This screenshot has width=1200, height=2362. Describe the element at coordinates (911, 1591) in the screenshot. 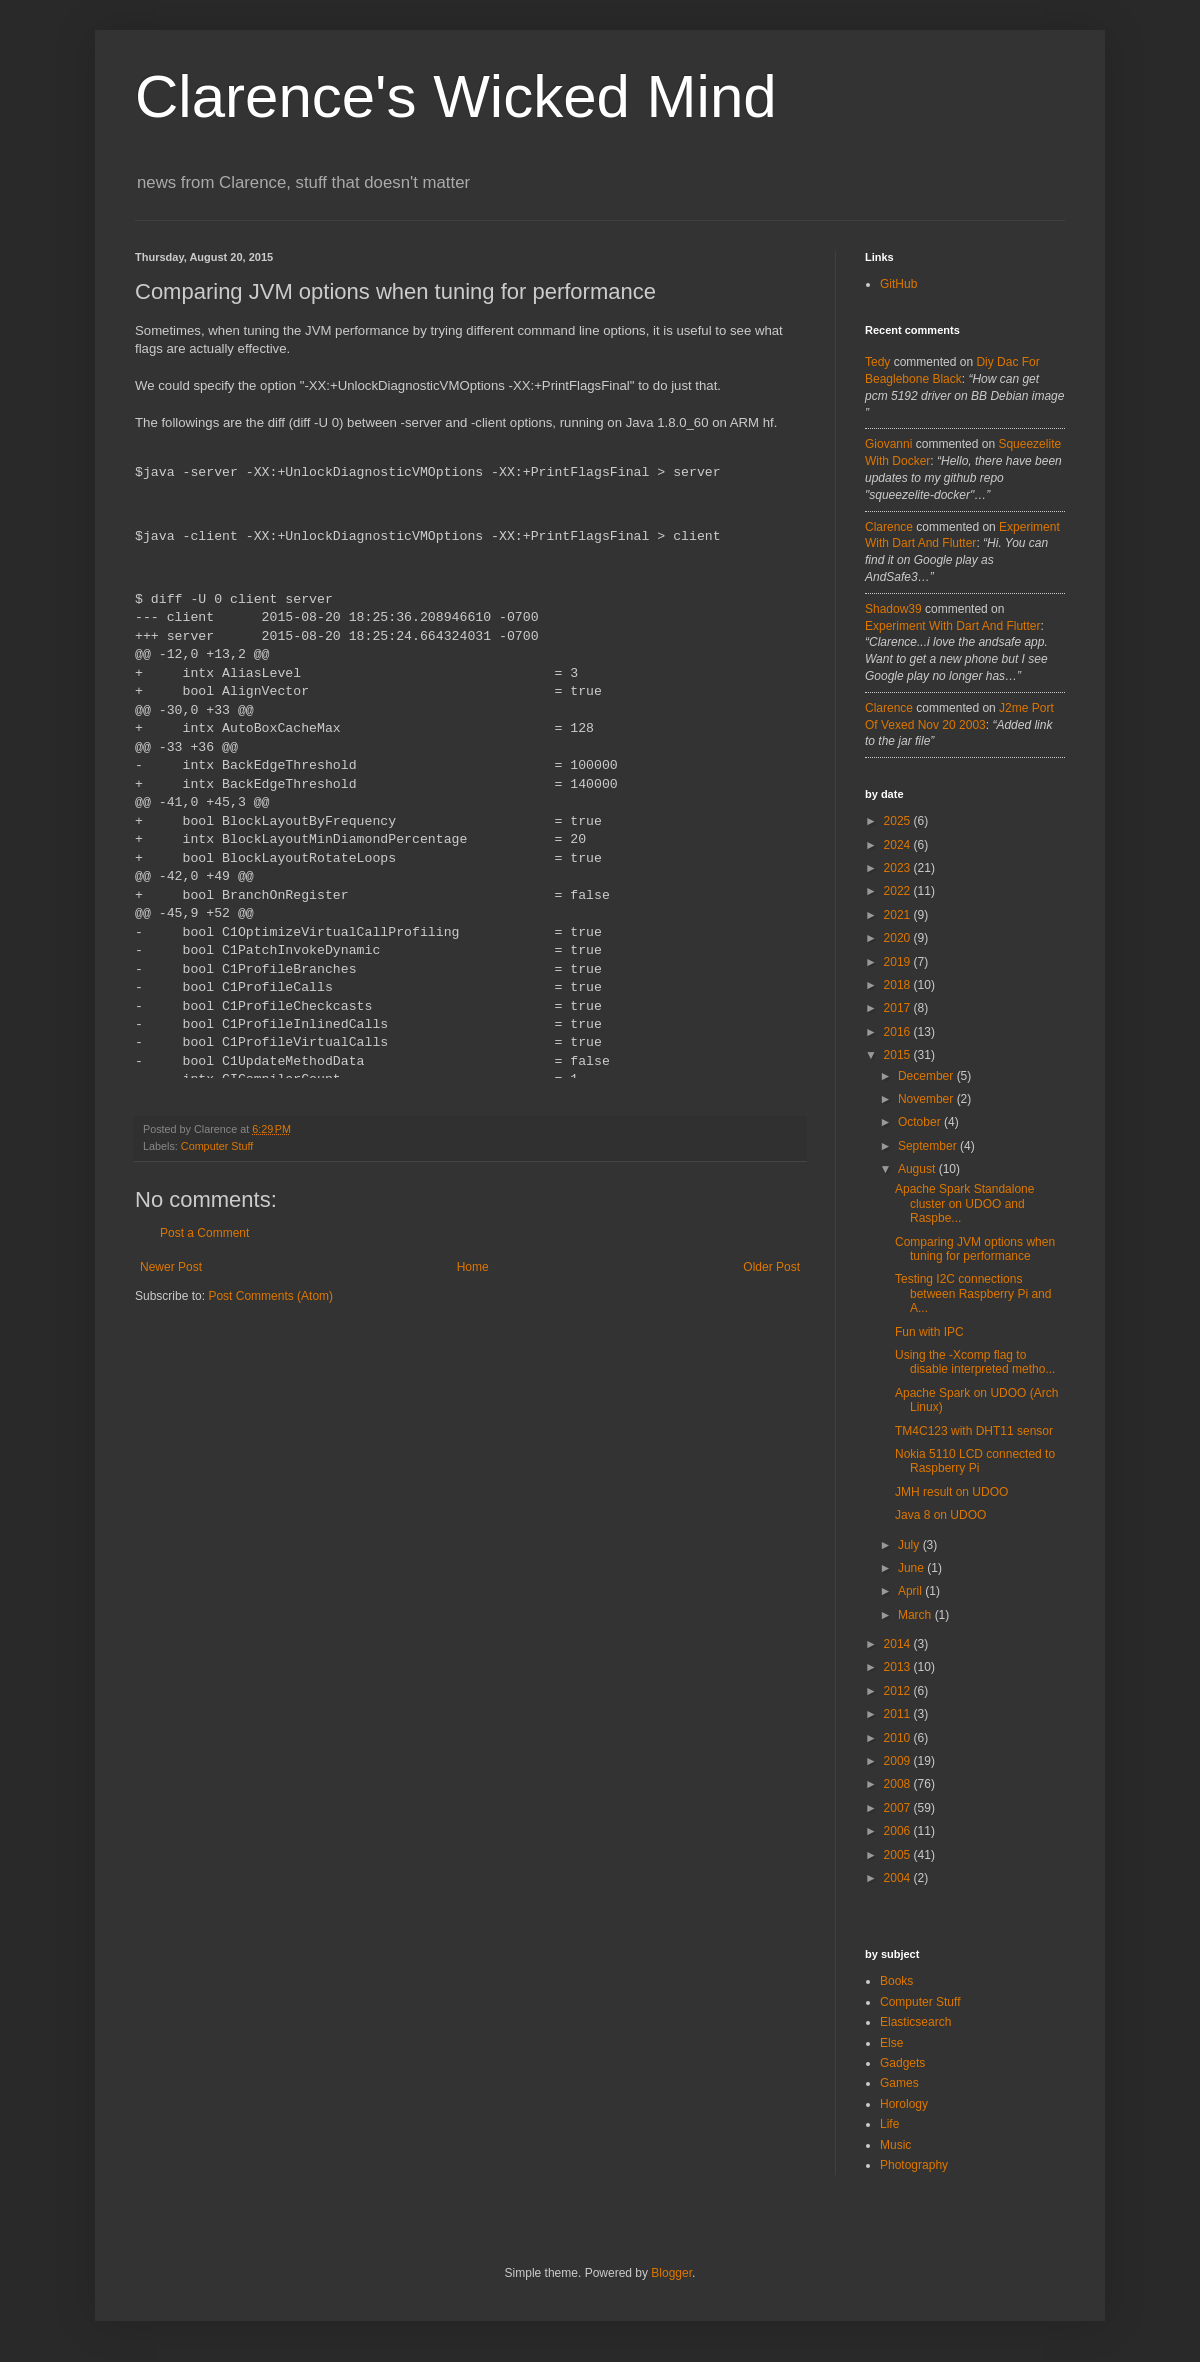

I see `April` at that location.